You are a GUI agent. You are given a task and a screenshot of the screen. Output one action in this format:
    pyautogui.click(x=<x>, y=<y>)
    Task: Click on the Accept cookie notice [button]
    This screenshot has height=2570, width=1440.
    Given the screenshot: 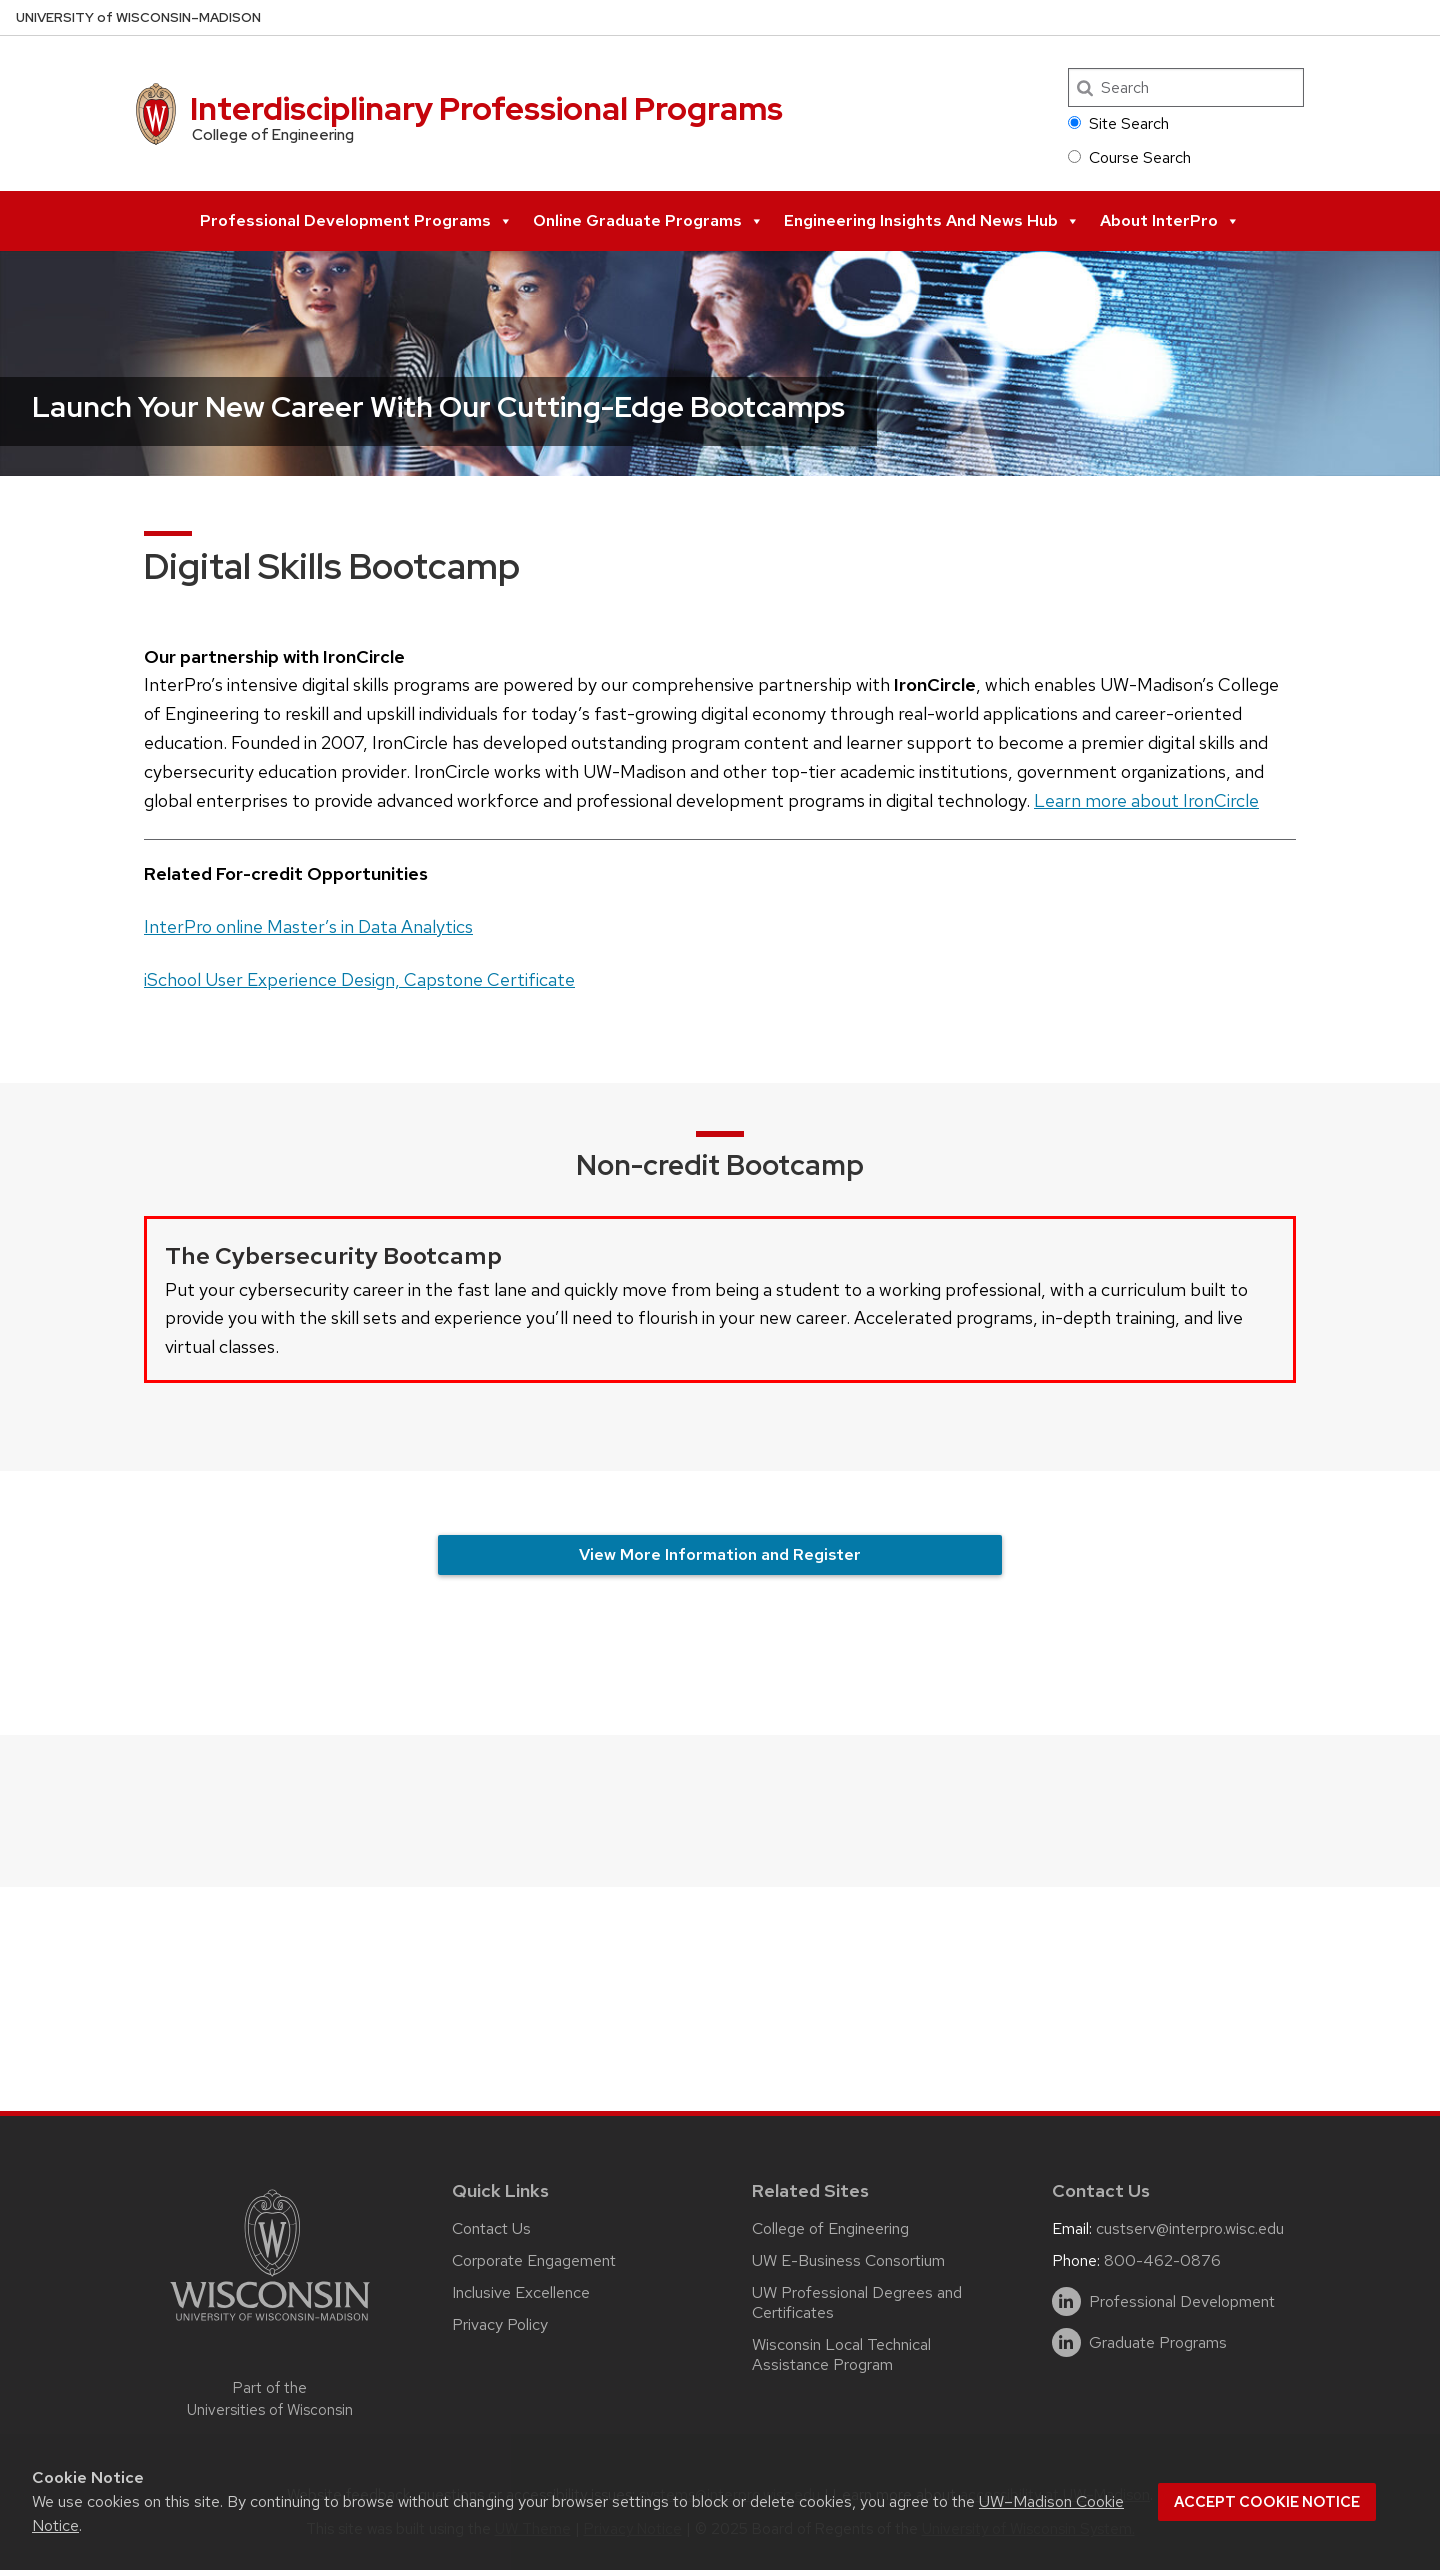 What is the action you would take?
    pyautogui.click(x=1267, y=2502)
    